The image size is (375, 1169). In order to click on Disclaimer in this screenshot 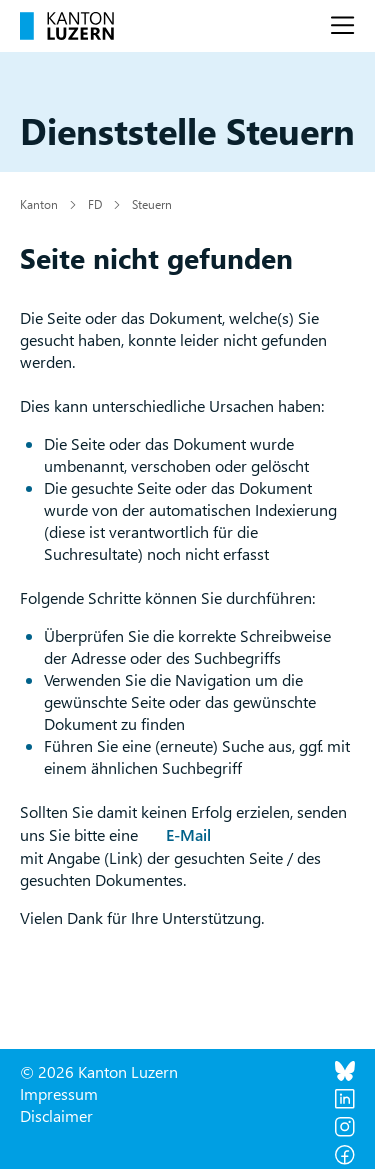, I will do `click(56, 1115)`.